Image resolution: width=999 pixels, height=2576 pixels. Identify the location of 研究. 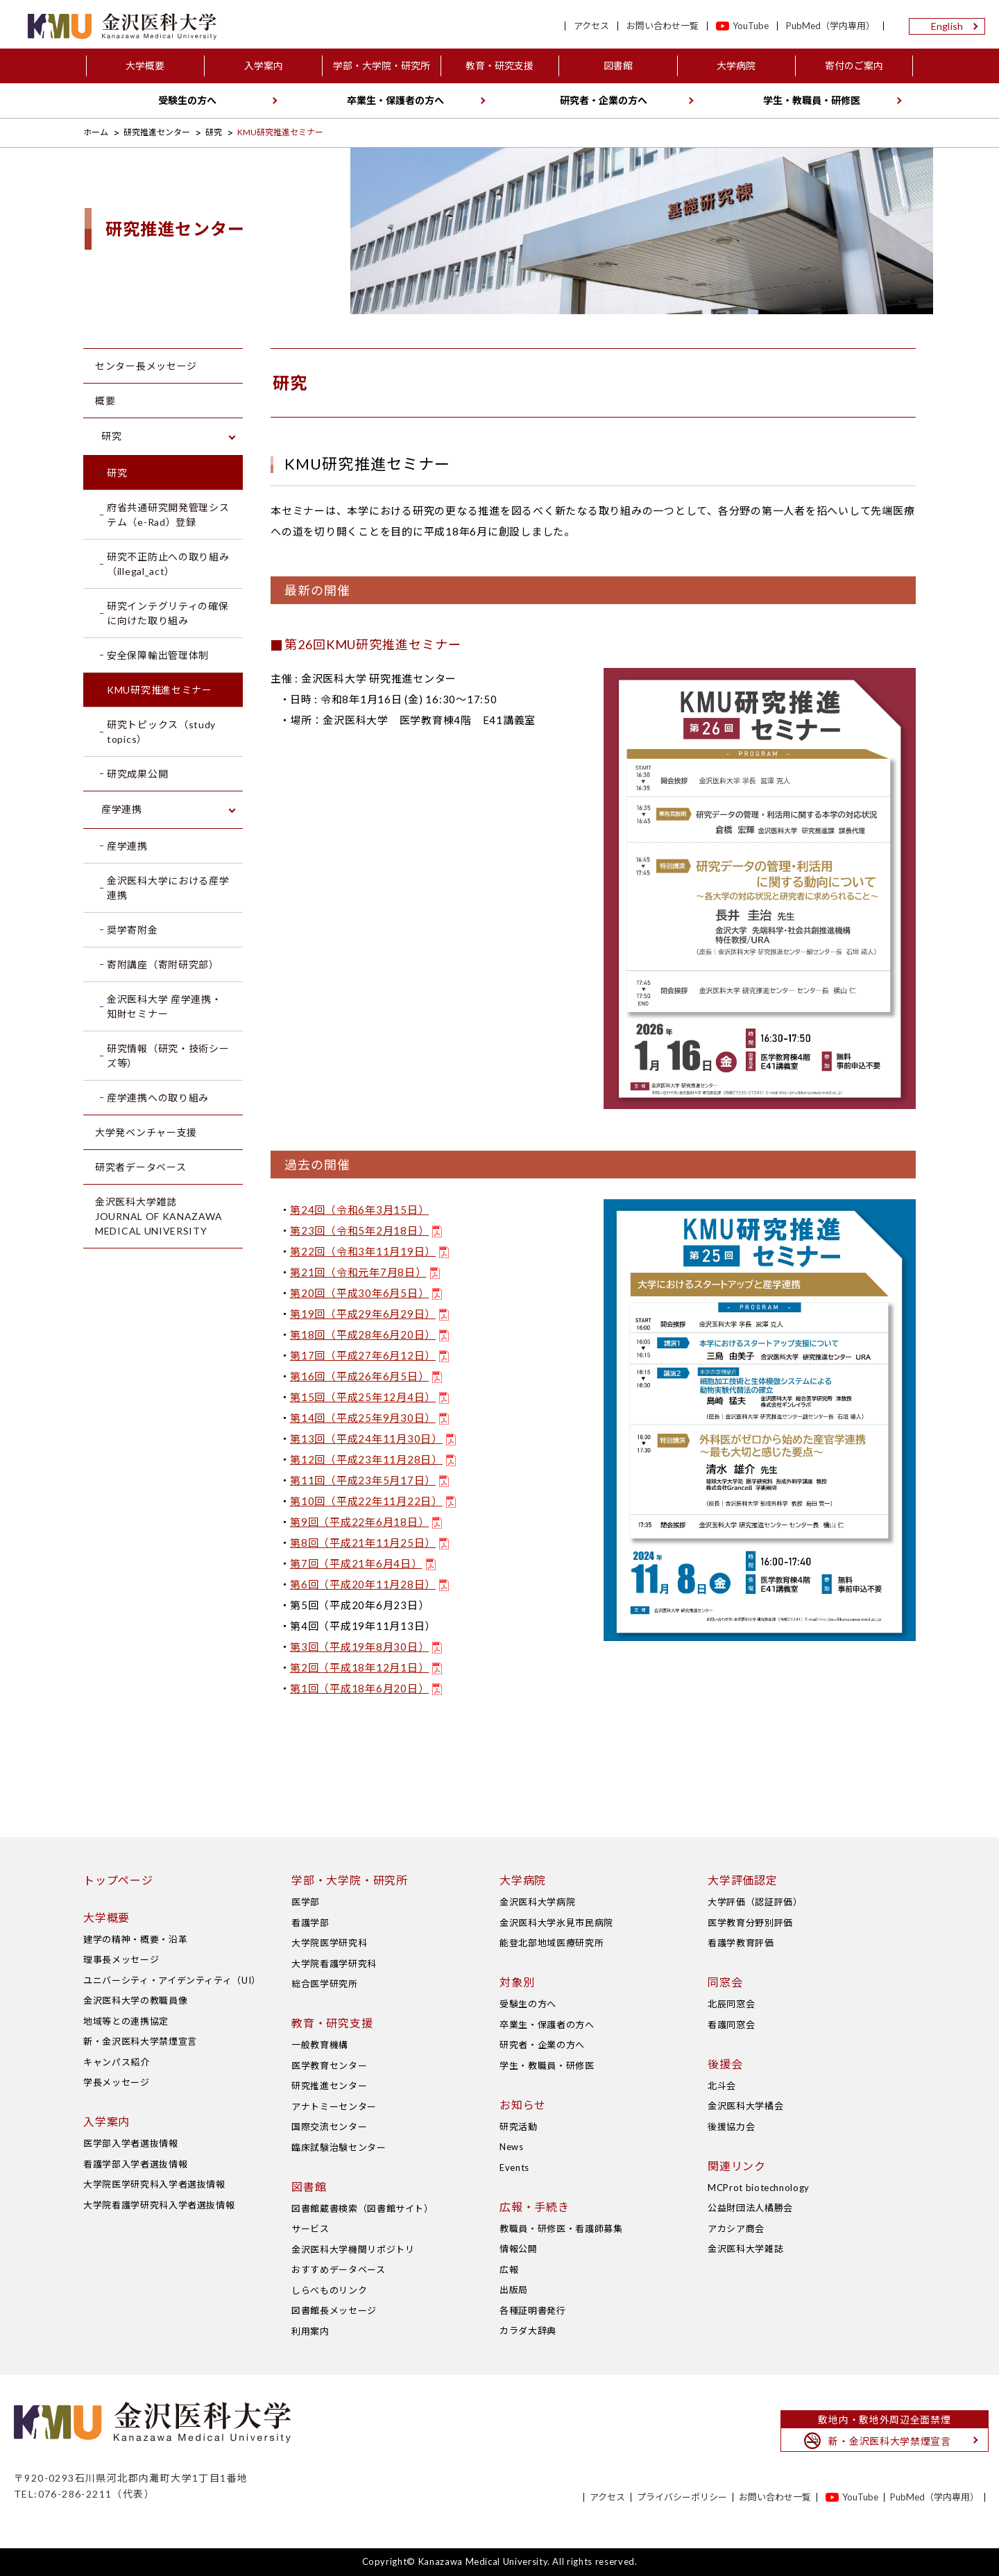
(213, 132).